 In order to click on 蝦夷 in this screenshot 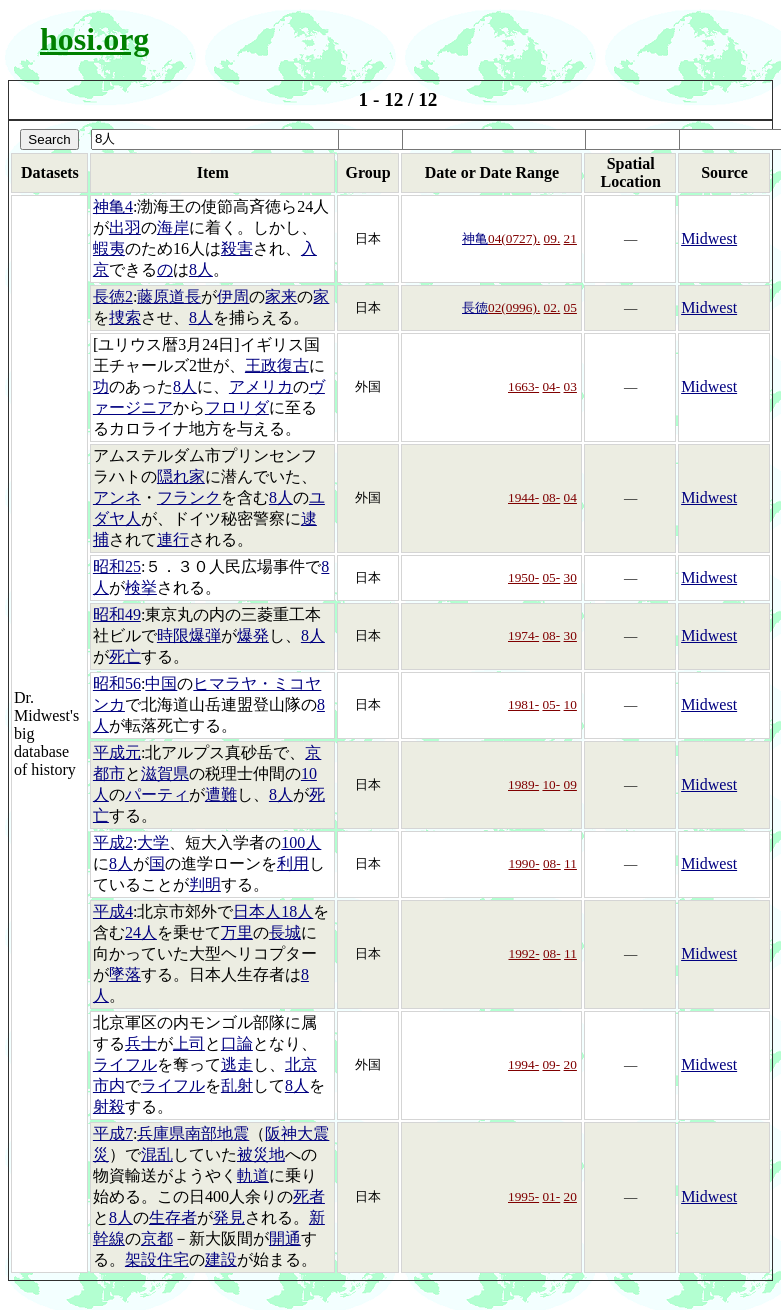, I will do `click(109, 248)`.